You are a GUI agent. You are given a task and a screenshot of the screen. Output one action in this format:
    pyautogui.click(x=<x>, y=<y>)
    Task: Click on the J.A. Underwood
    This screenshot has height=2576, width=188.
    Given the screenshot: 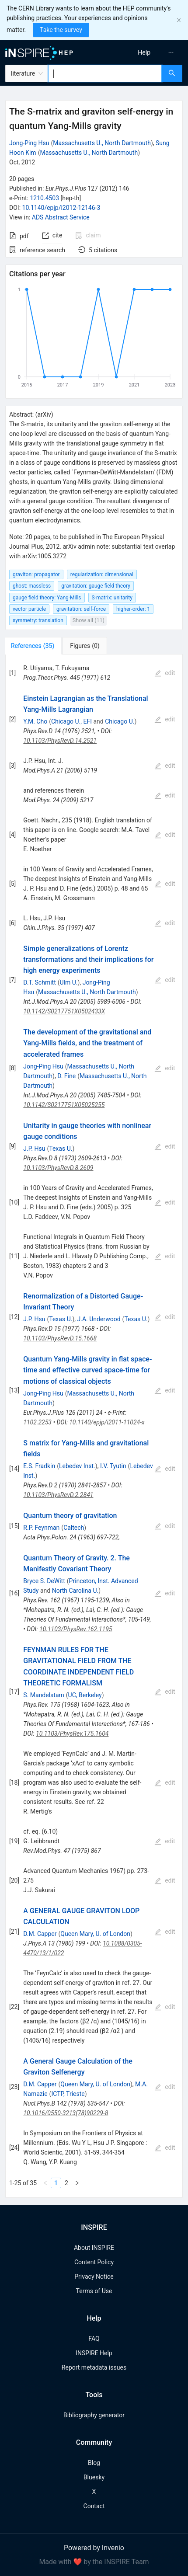 What is the action you would take?
    pyautogui.click(x=99, y=1319)
    